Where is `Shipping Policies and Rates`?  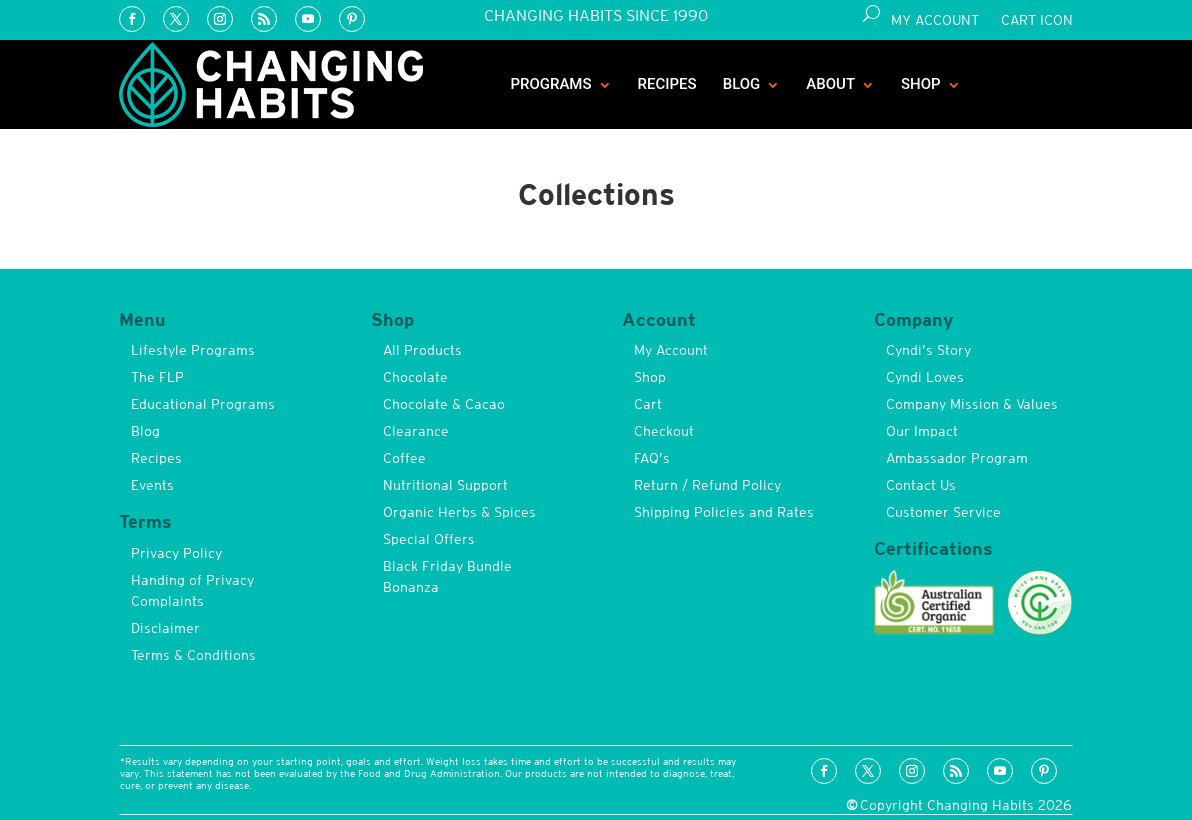
Shipping Policies and Rates is located at coordinates (724, 512).